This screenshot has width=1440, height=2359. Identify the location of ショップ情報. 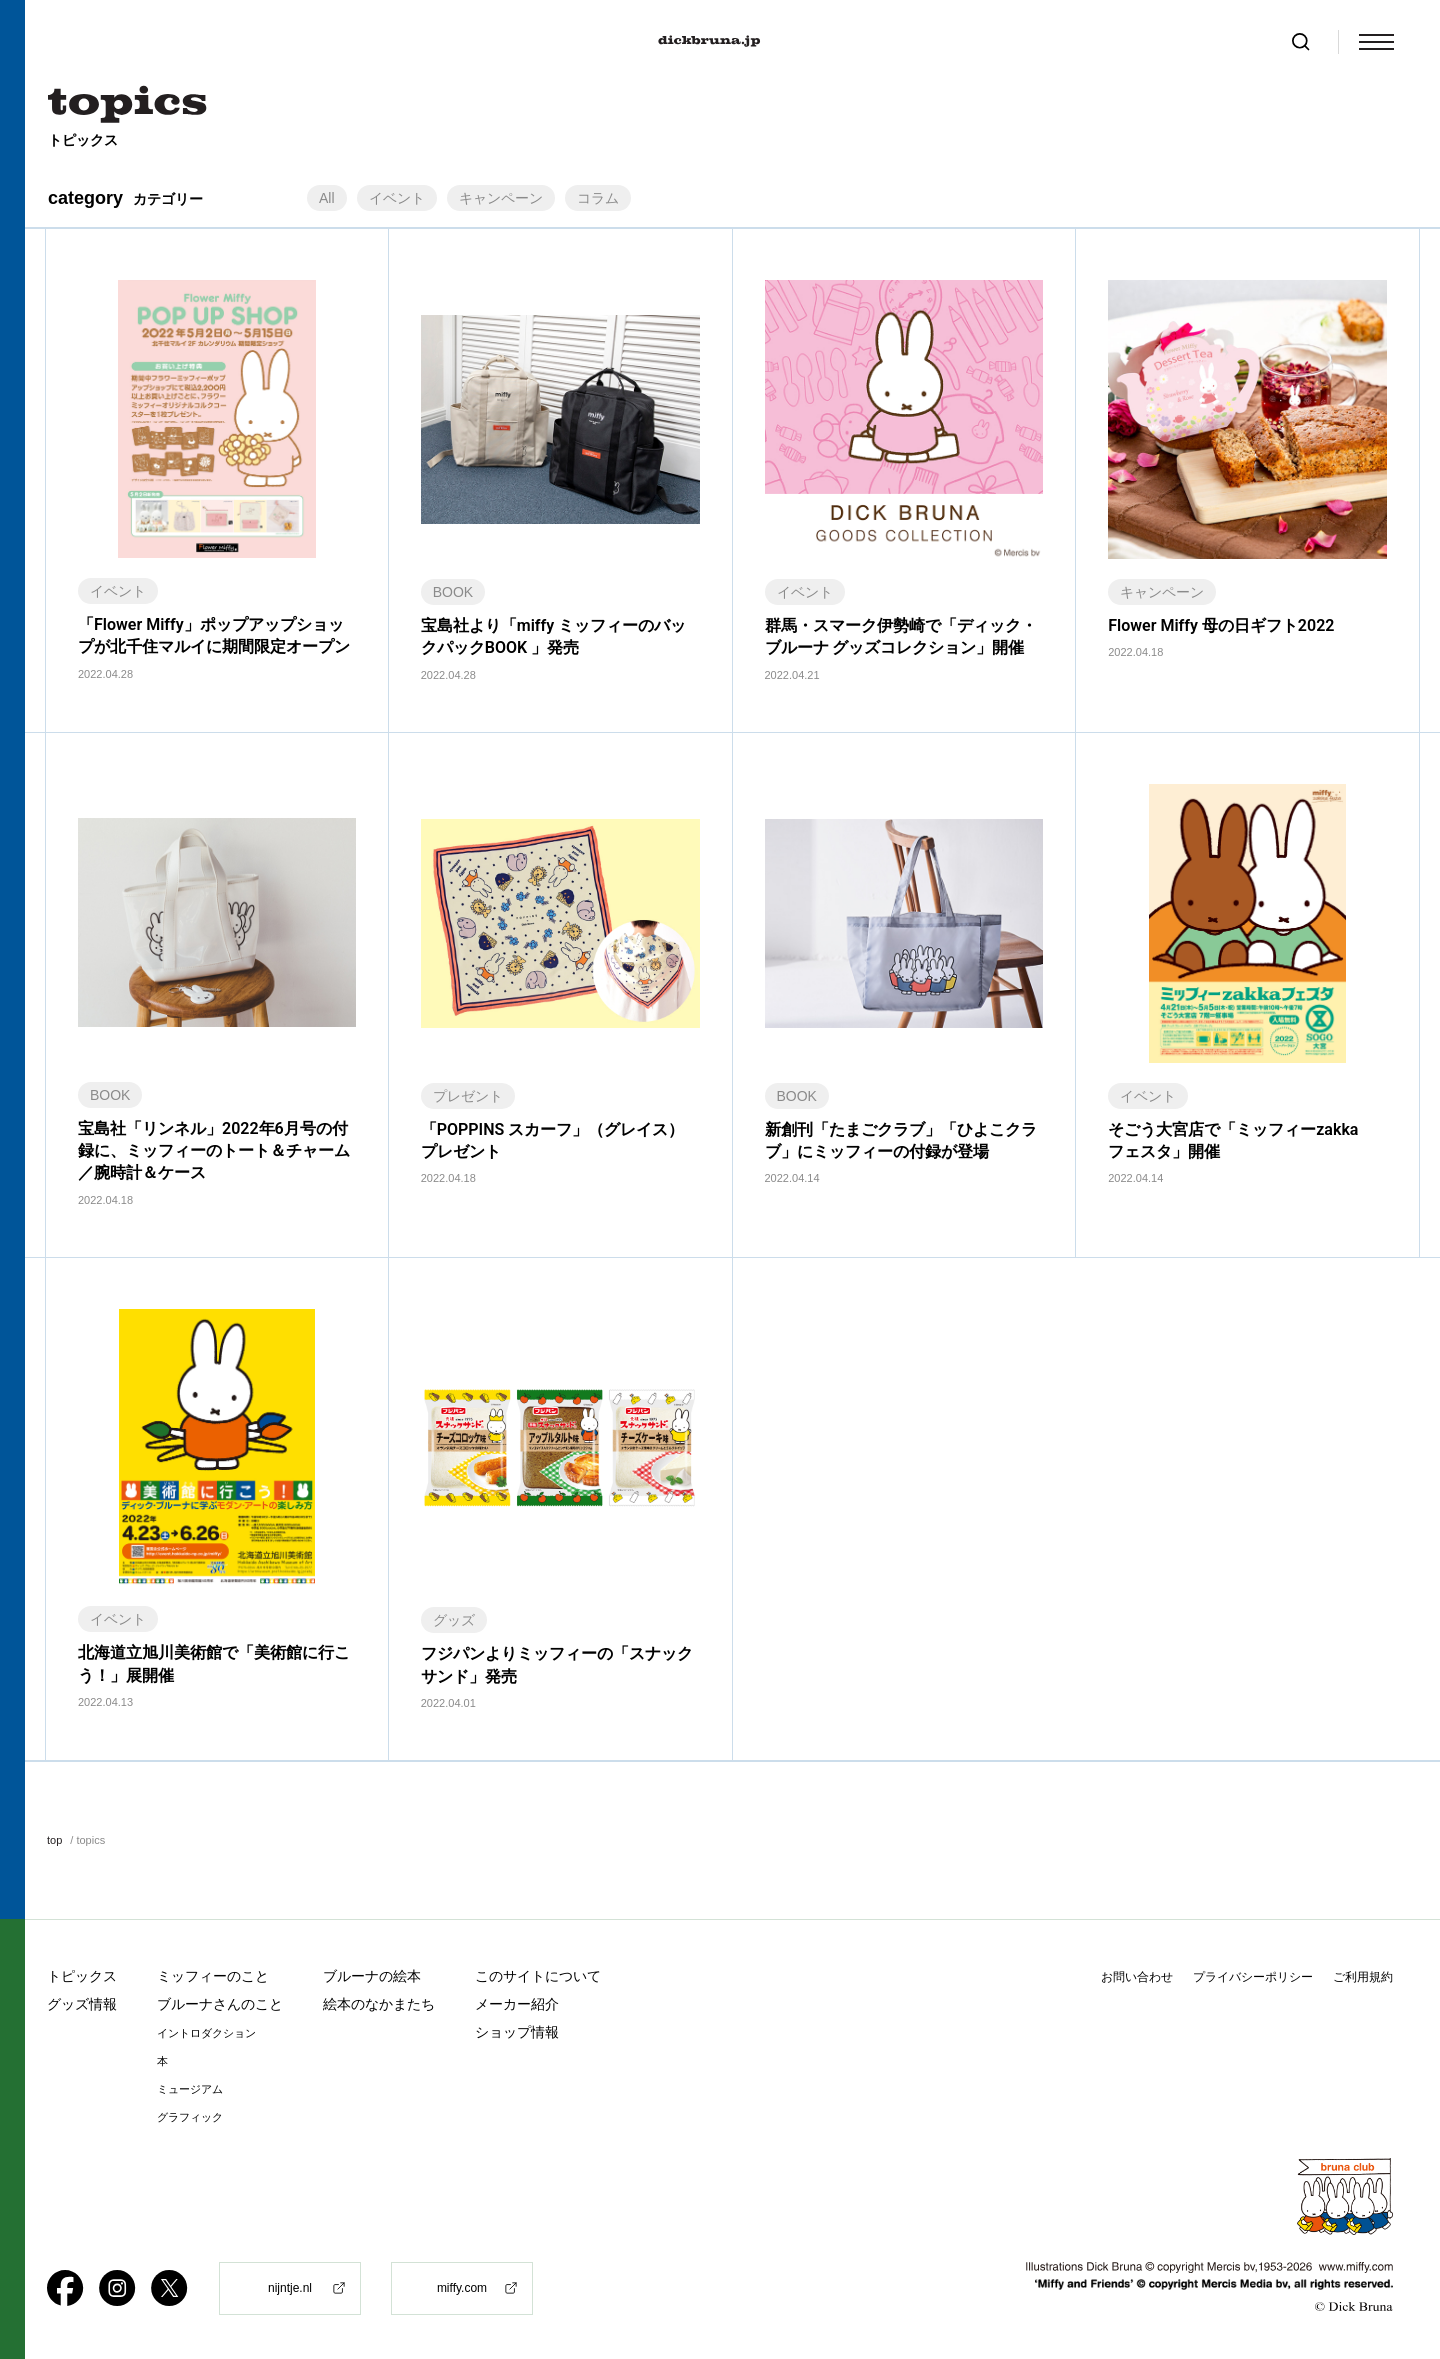
(517, 2032).